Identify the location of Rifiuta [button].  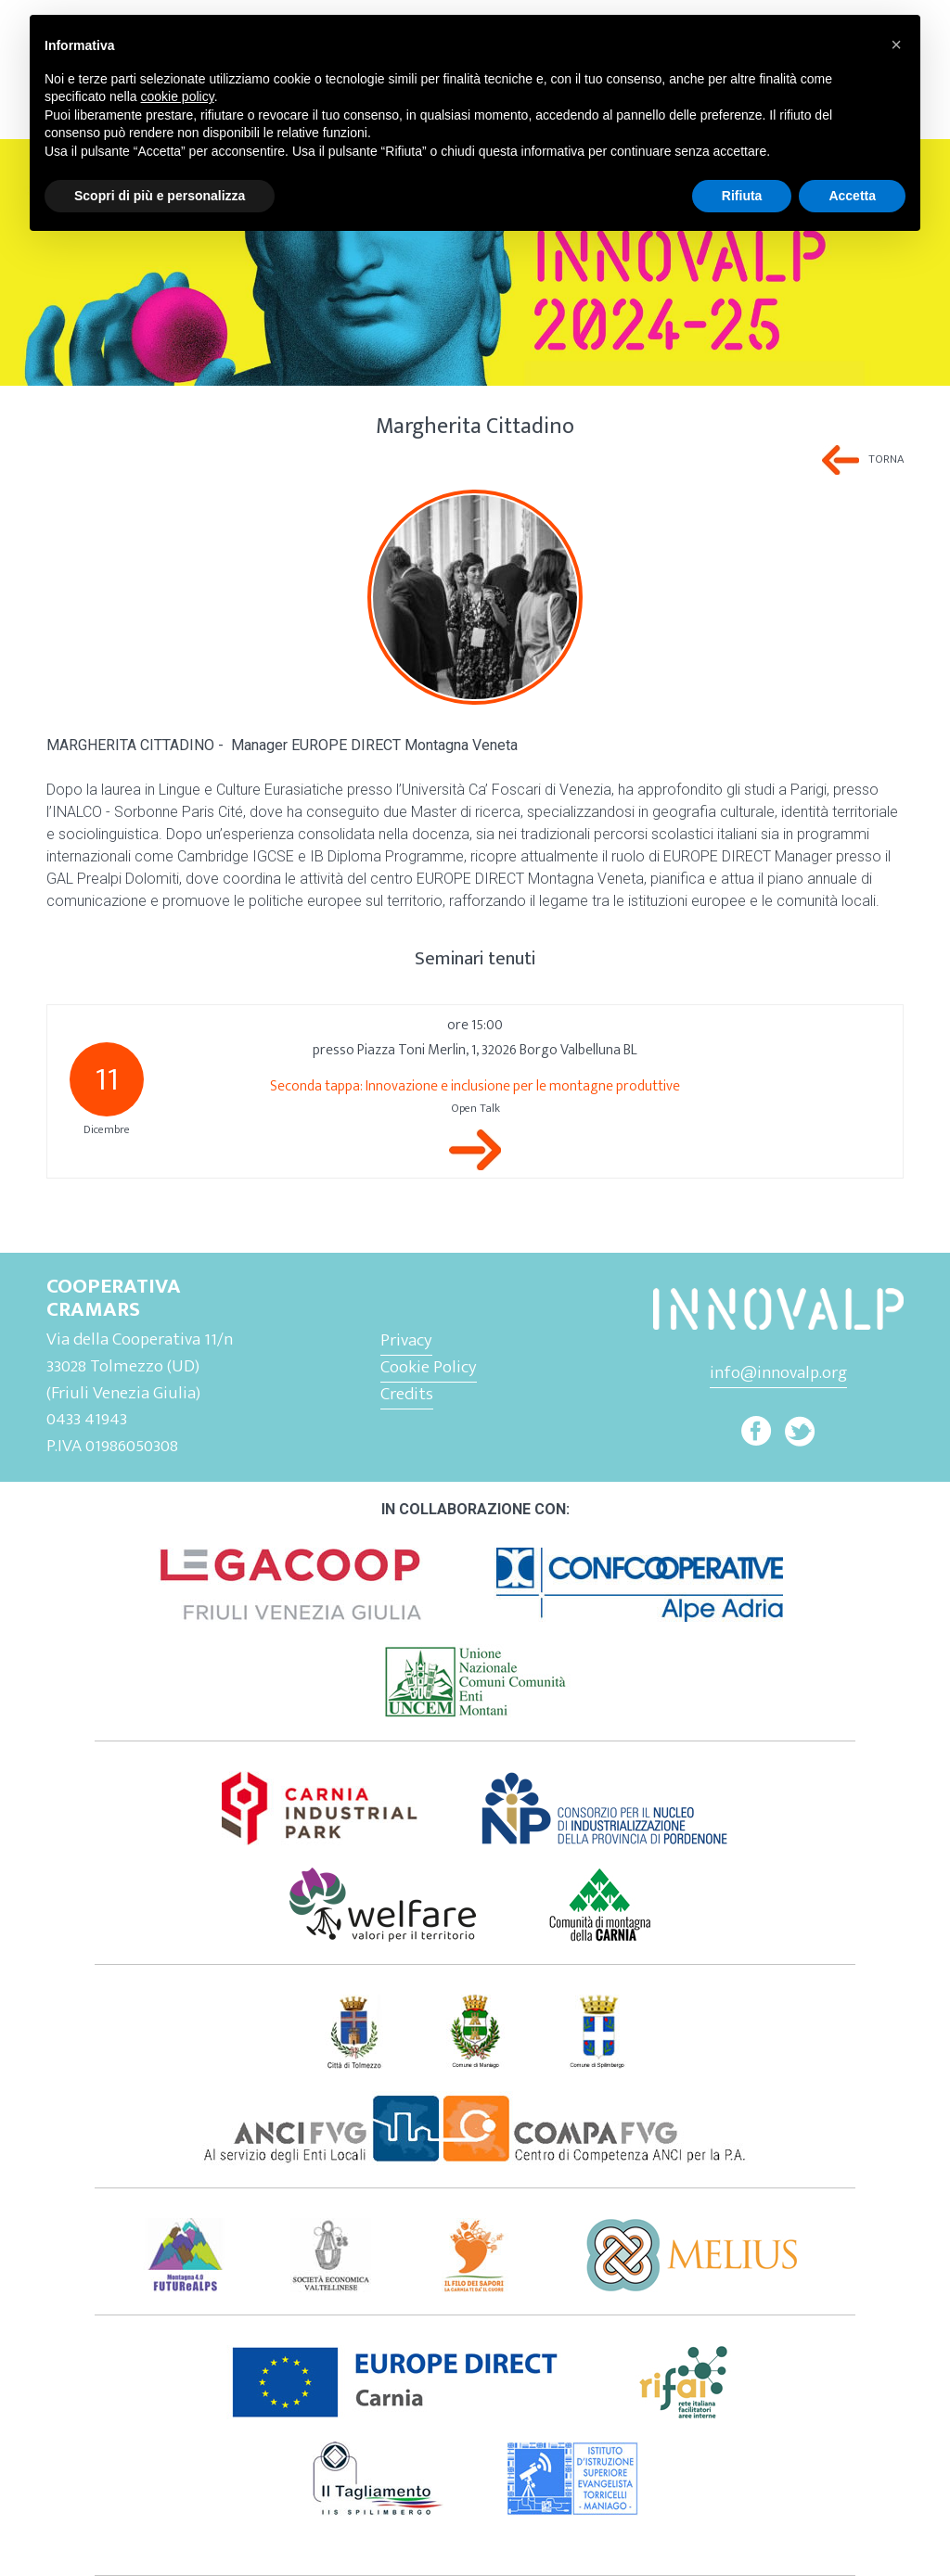
(742, 195).